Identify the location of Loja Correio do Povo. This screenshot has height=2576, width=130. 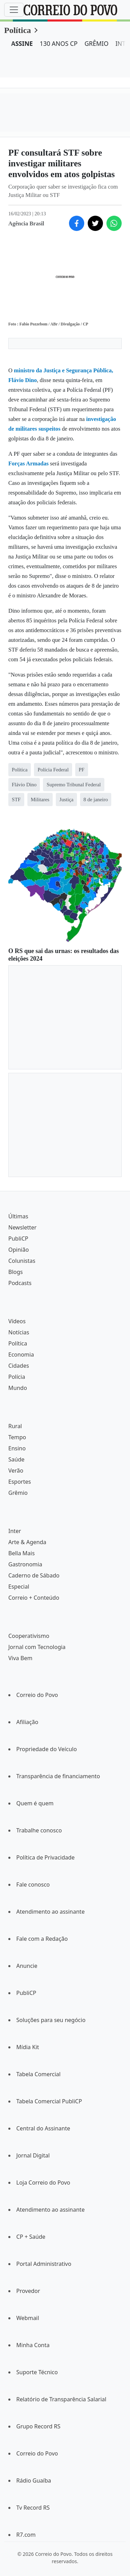
(43, 2182).